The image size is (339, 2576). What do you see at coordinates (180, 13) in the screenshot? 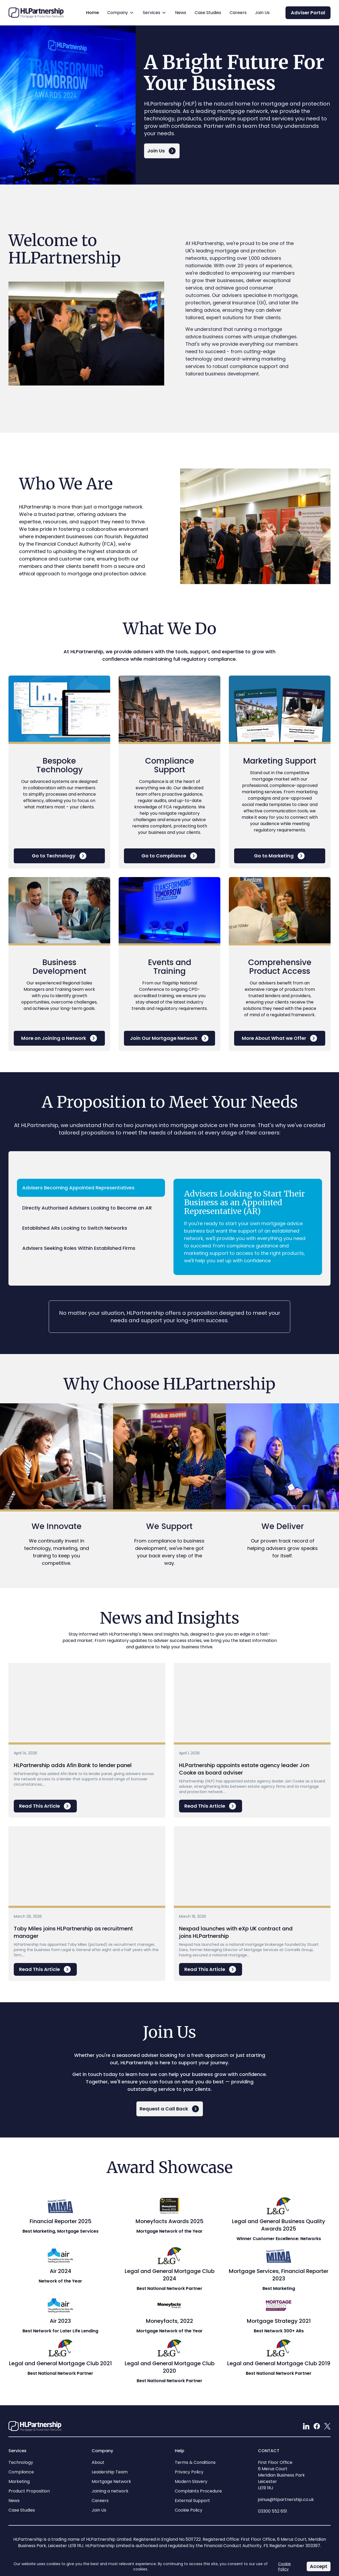
I see `News` at bounding box center [180, 13].